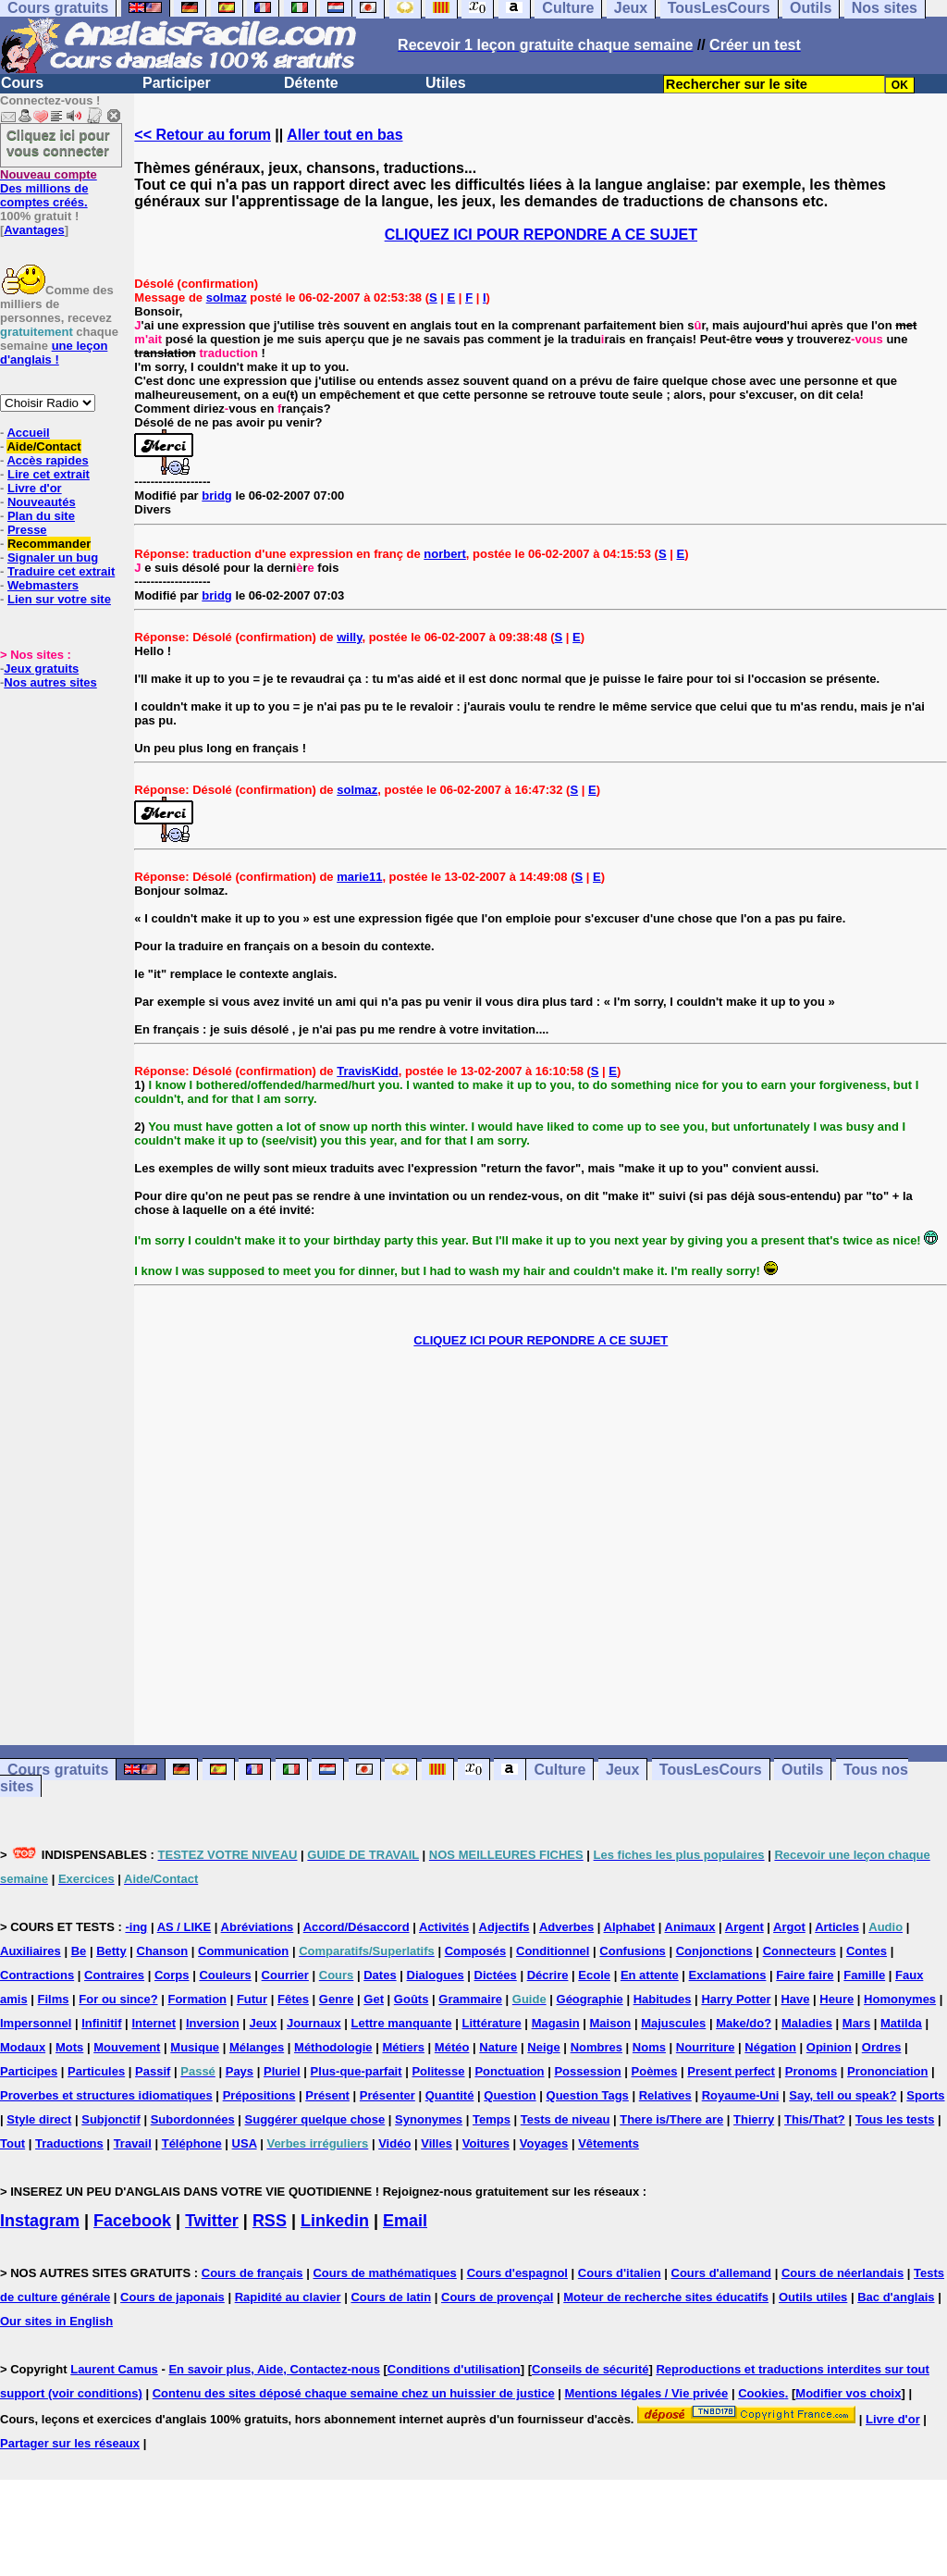 The height and width of the screenshot is (2576, 947). Describe the element at coordinates (517, 2273) in the screenshot. I see `Cours d'espagnol` at that location.